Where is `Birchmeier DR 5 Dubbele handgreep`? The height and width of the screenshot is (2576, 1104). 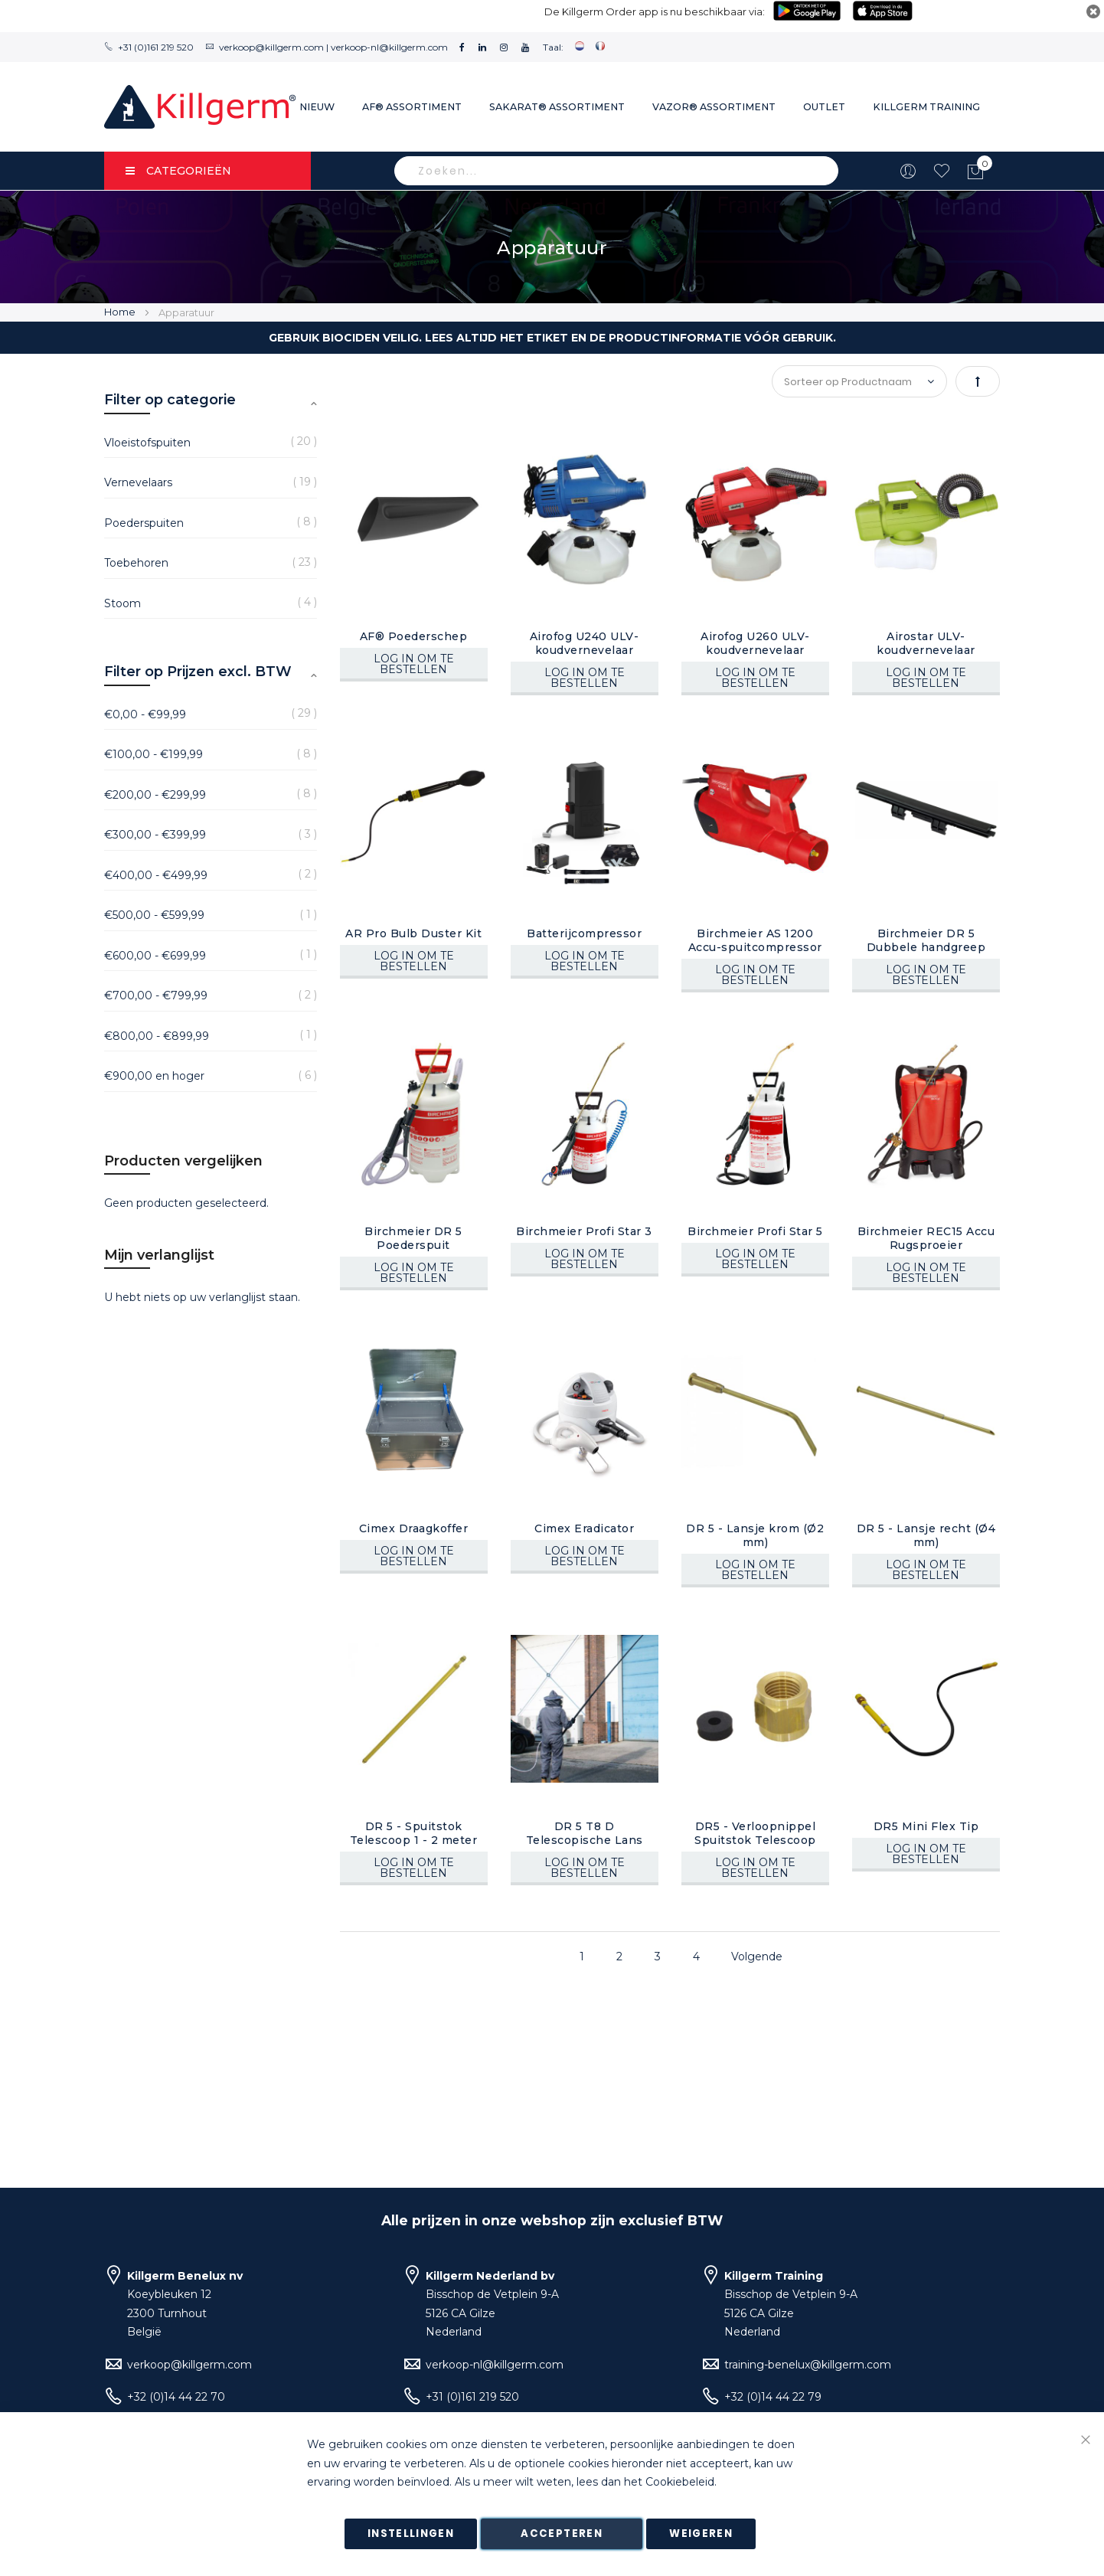 Birchmeier DR 5 Dubbele handgreep is located at coordinates (926, 940).